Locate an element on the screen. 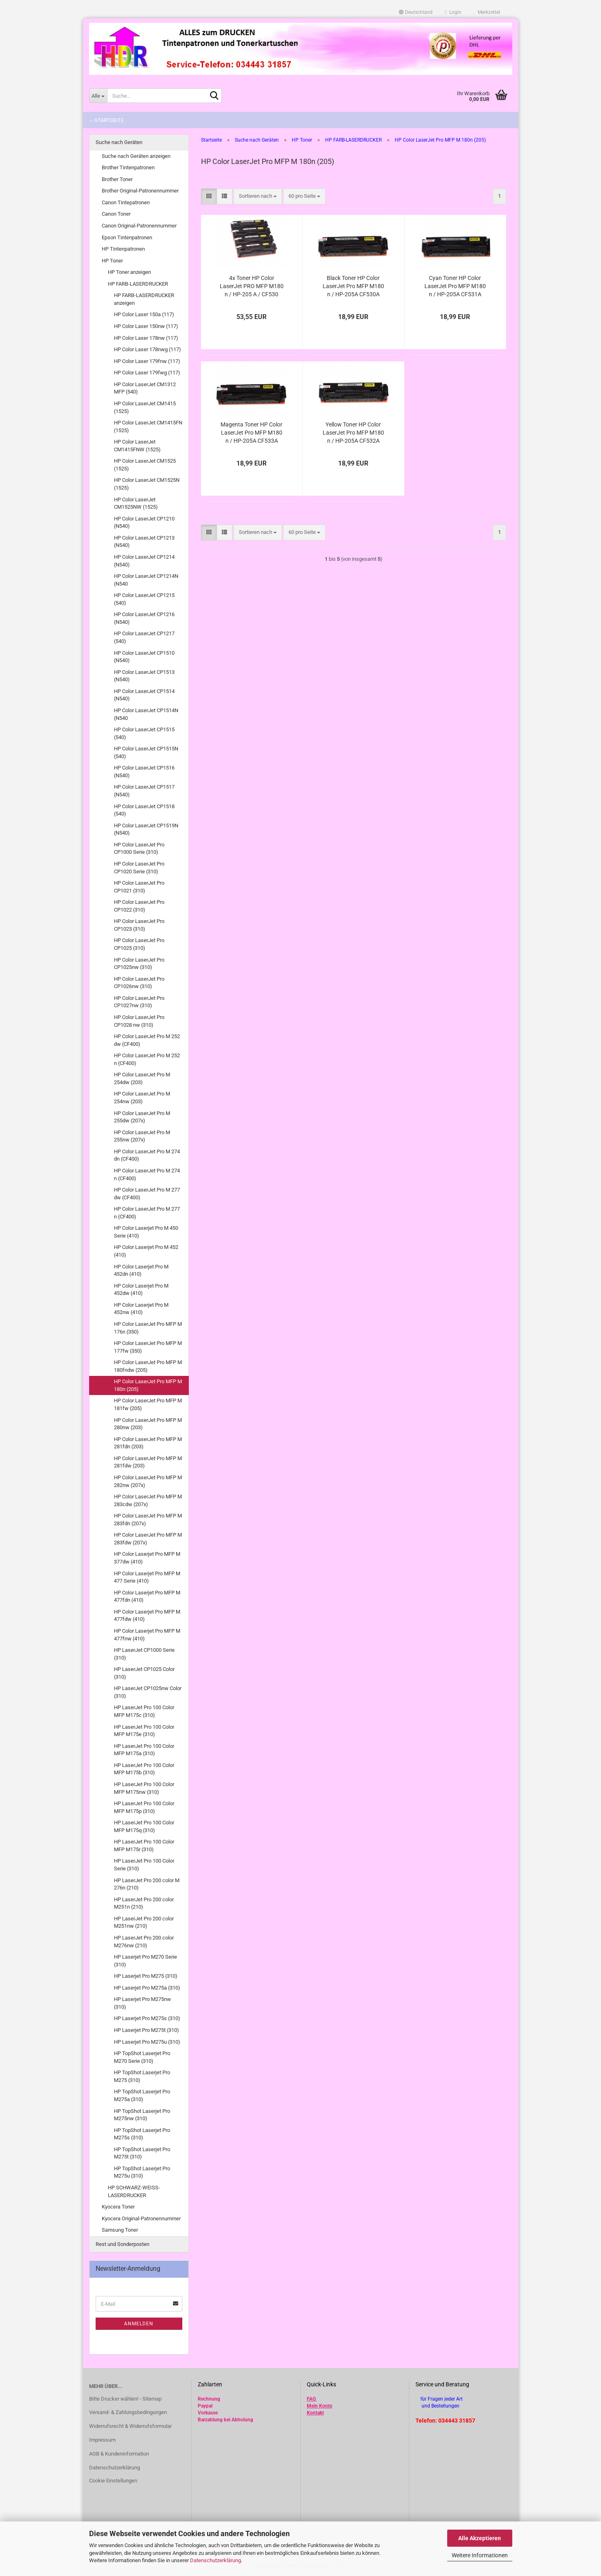 The image size is (601, 2576). HP Color LaserJet CP1516 (N540) is located at coordinates (144, 771).